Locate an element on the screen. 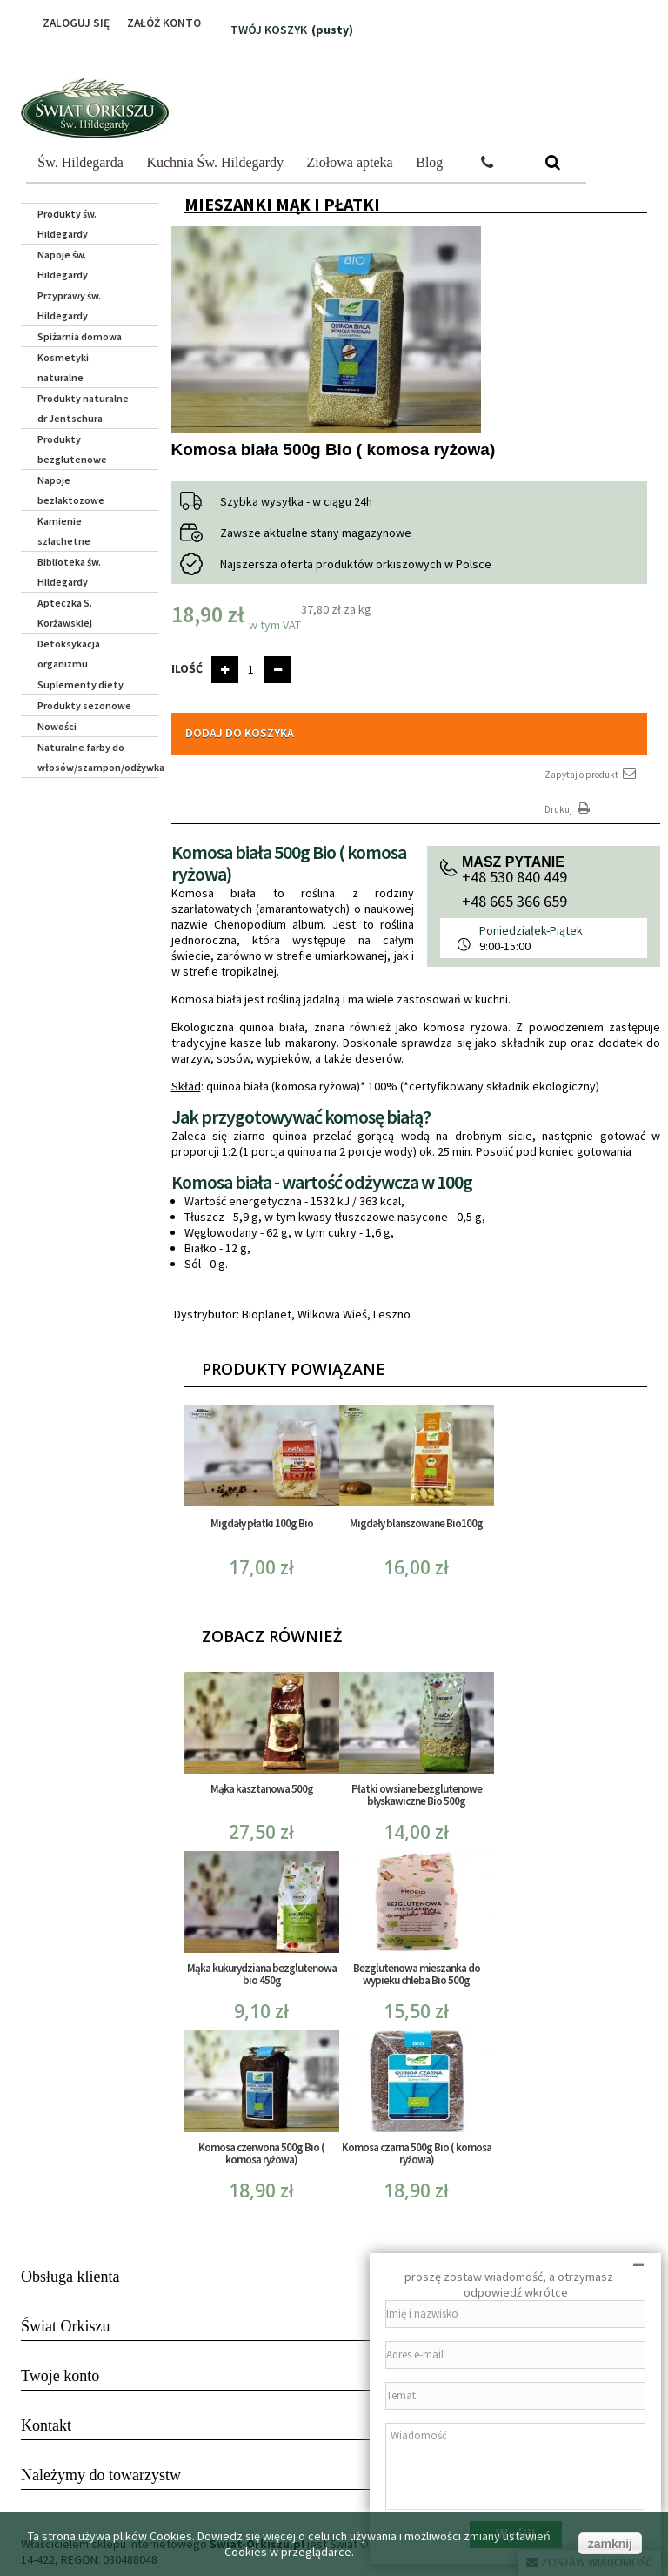 Image resolution: width=668 pixels, height=2576 pixels. Kuchnia Św. Hildegardy is located at coordinates (215, 162).